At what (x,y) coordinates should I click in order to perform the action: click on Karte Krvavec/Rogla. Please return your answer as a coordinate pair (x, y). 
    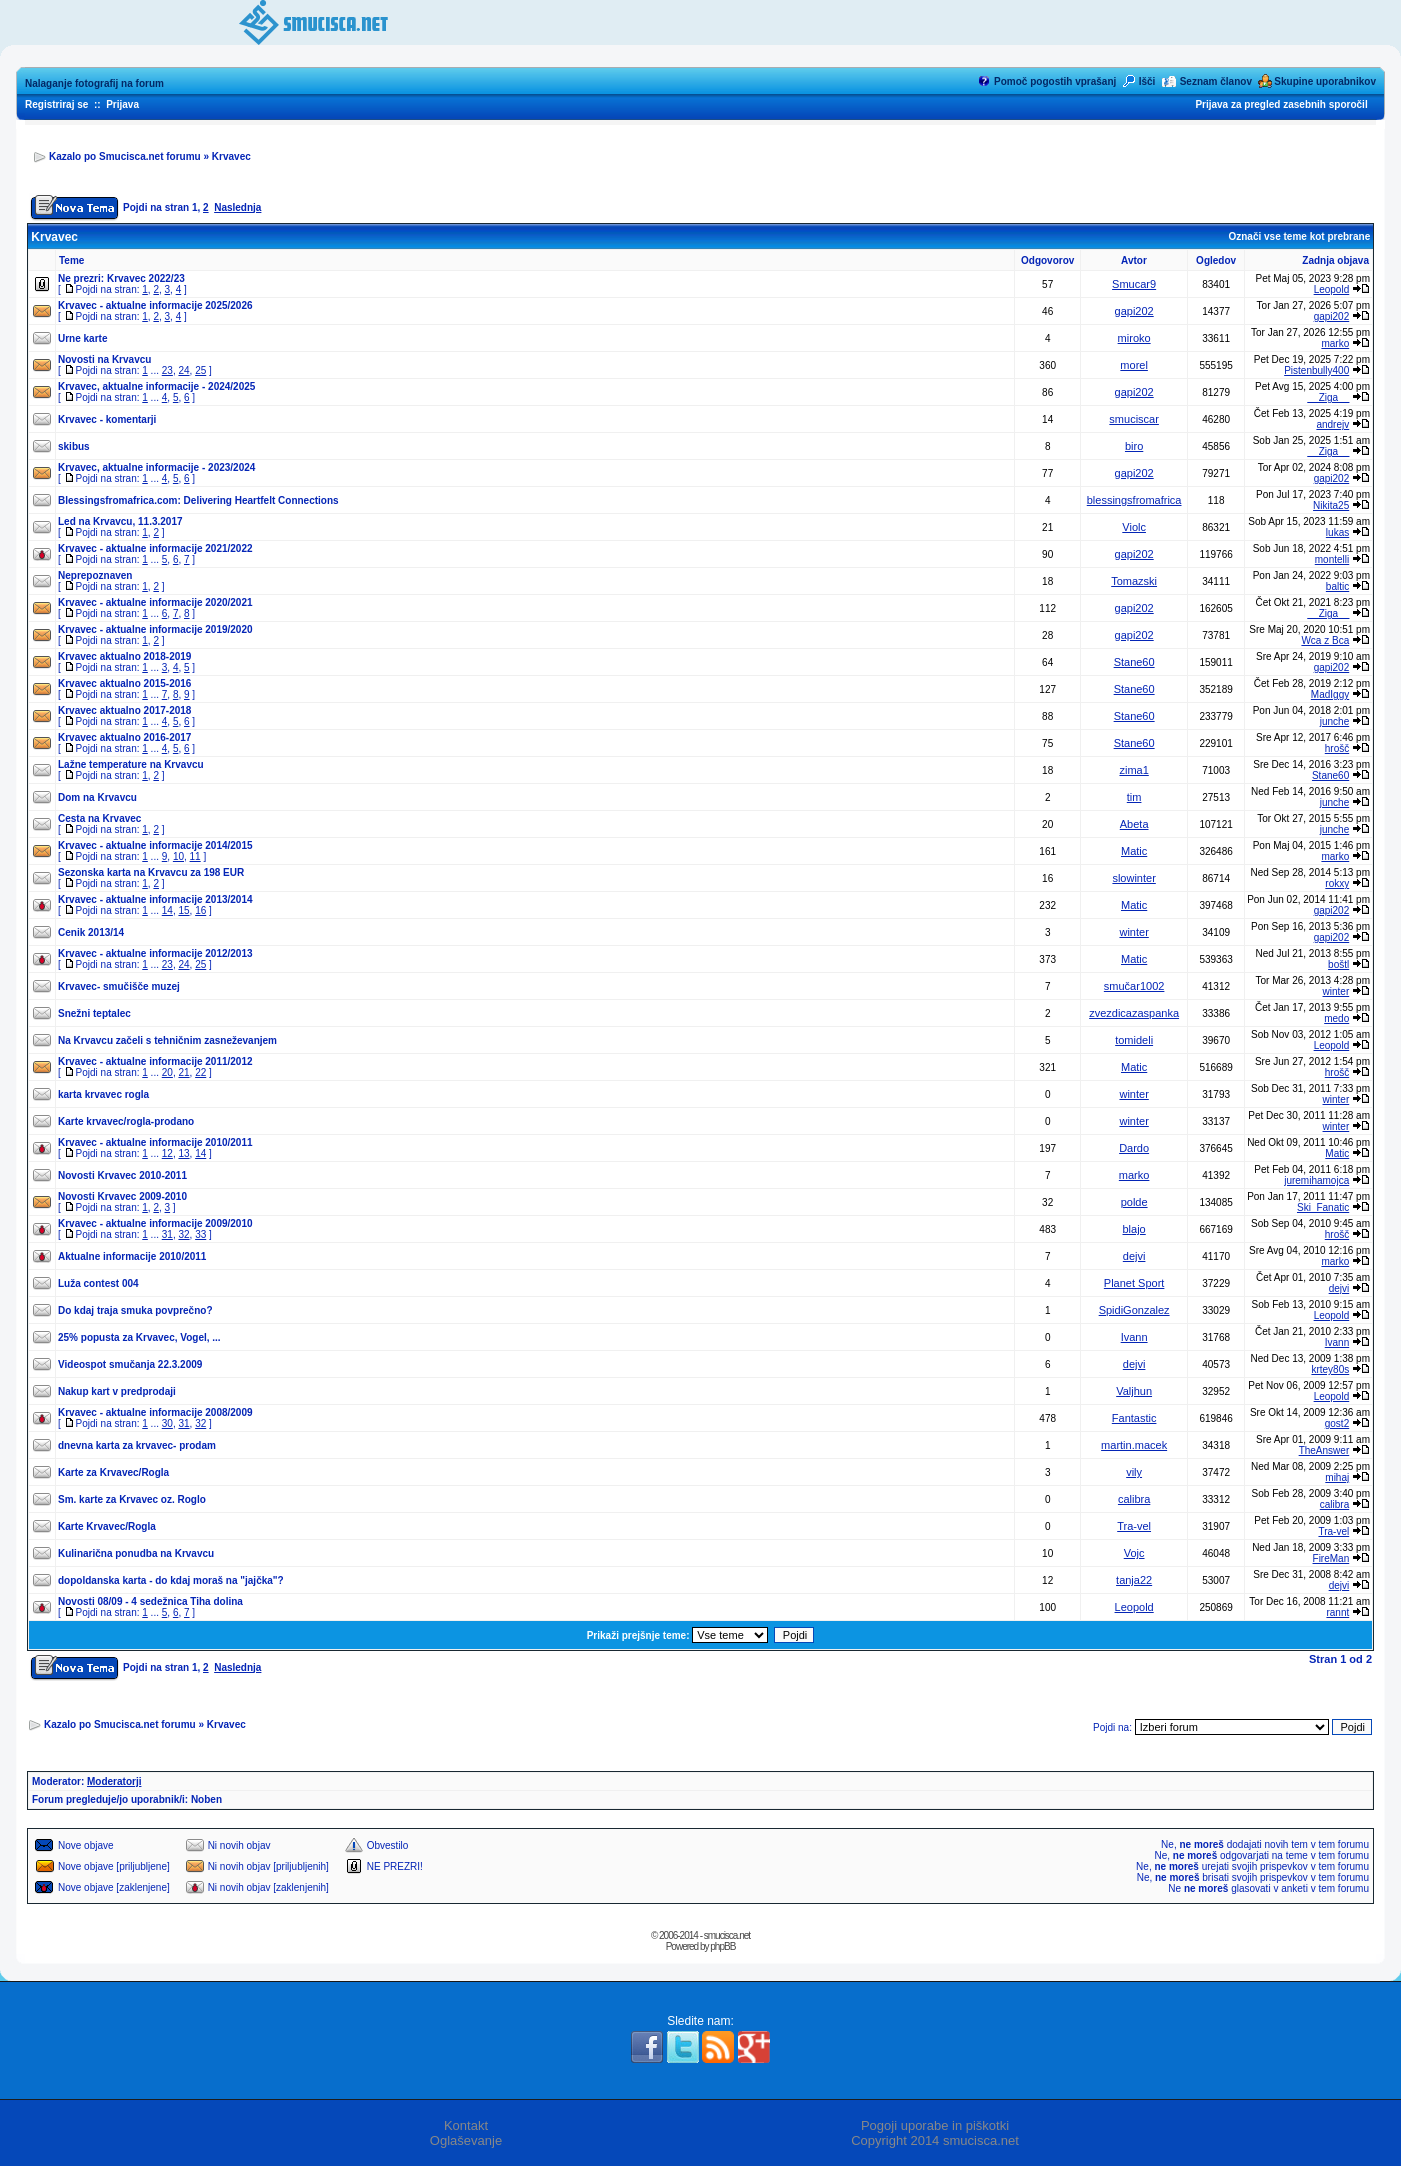
    Looking at the image, I should click on (107, 1526).